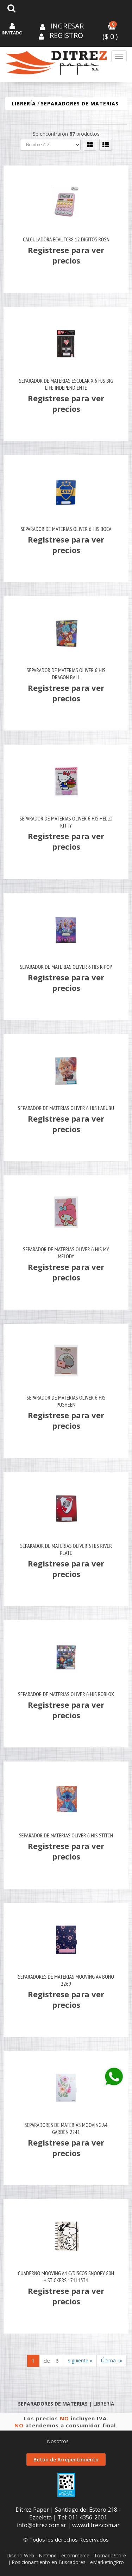 The width and height of the screenshot is (132, 2576). What do you see at coordinates (65, 2128) in the screenshot?
I see `Separadores De Materias Mooving A4 Garden 2241` at bounding box center [65, 2128].